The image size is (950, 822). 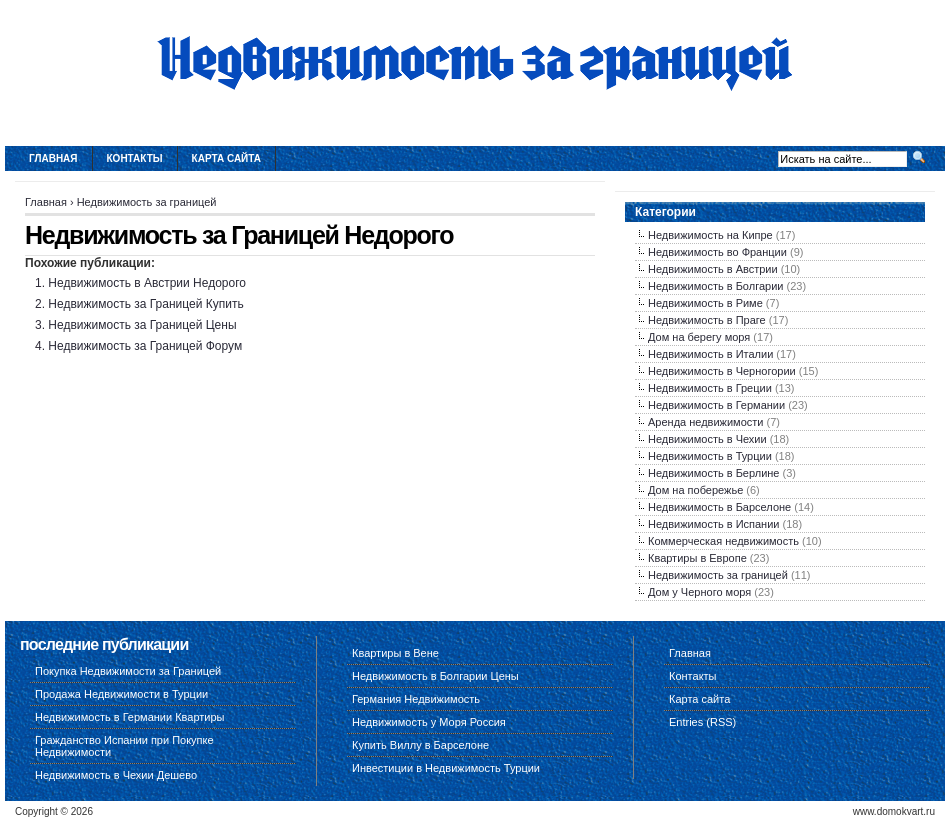 I want to click on Купить Виллу в Барселоне, so click(x=420, y=745).